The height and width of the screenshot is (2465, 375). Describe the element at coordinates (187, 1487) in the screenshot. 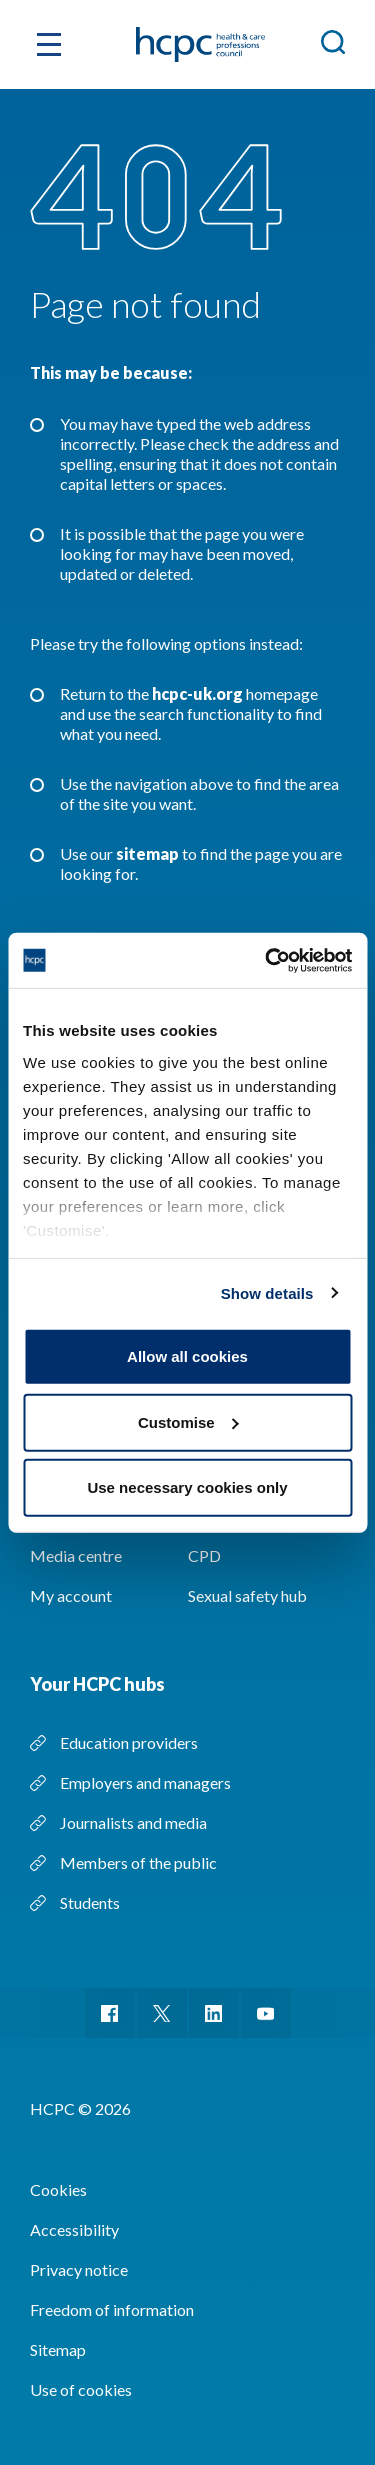

I see `Use necessary cookies only` at that location.